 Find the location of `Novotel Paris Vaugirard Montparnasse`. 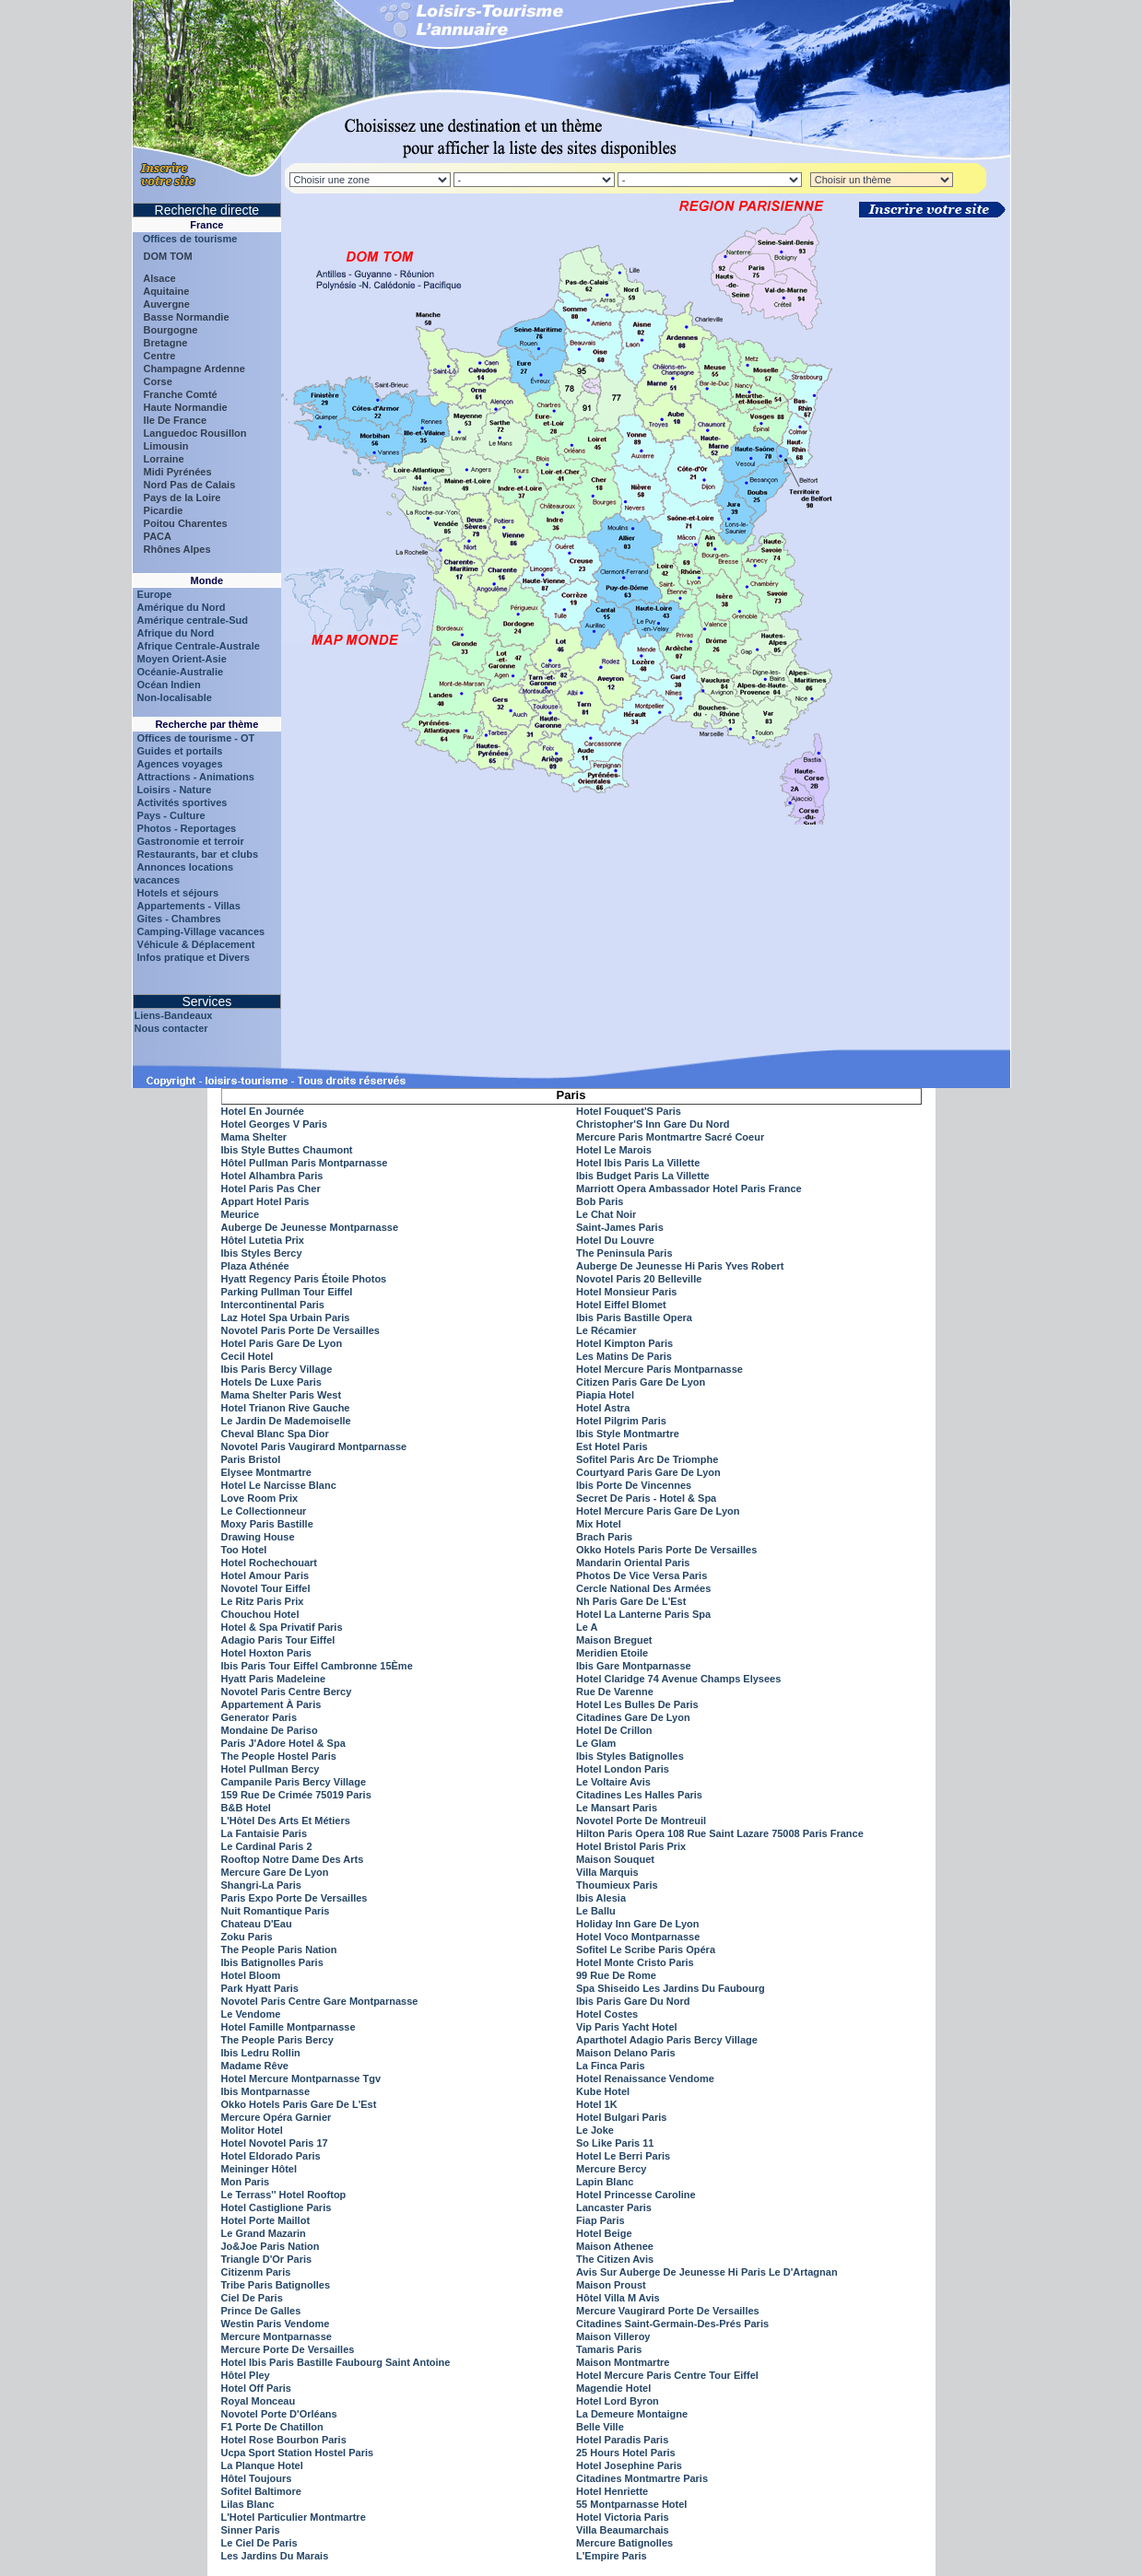

Novotel Paris Vaugirard Montparnasse is located at coordinates (314, 1446).